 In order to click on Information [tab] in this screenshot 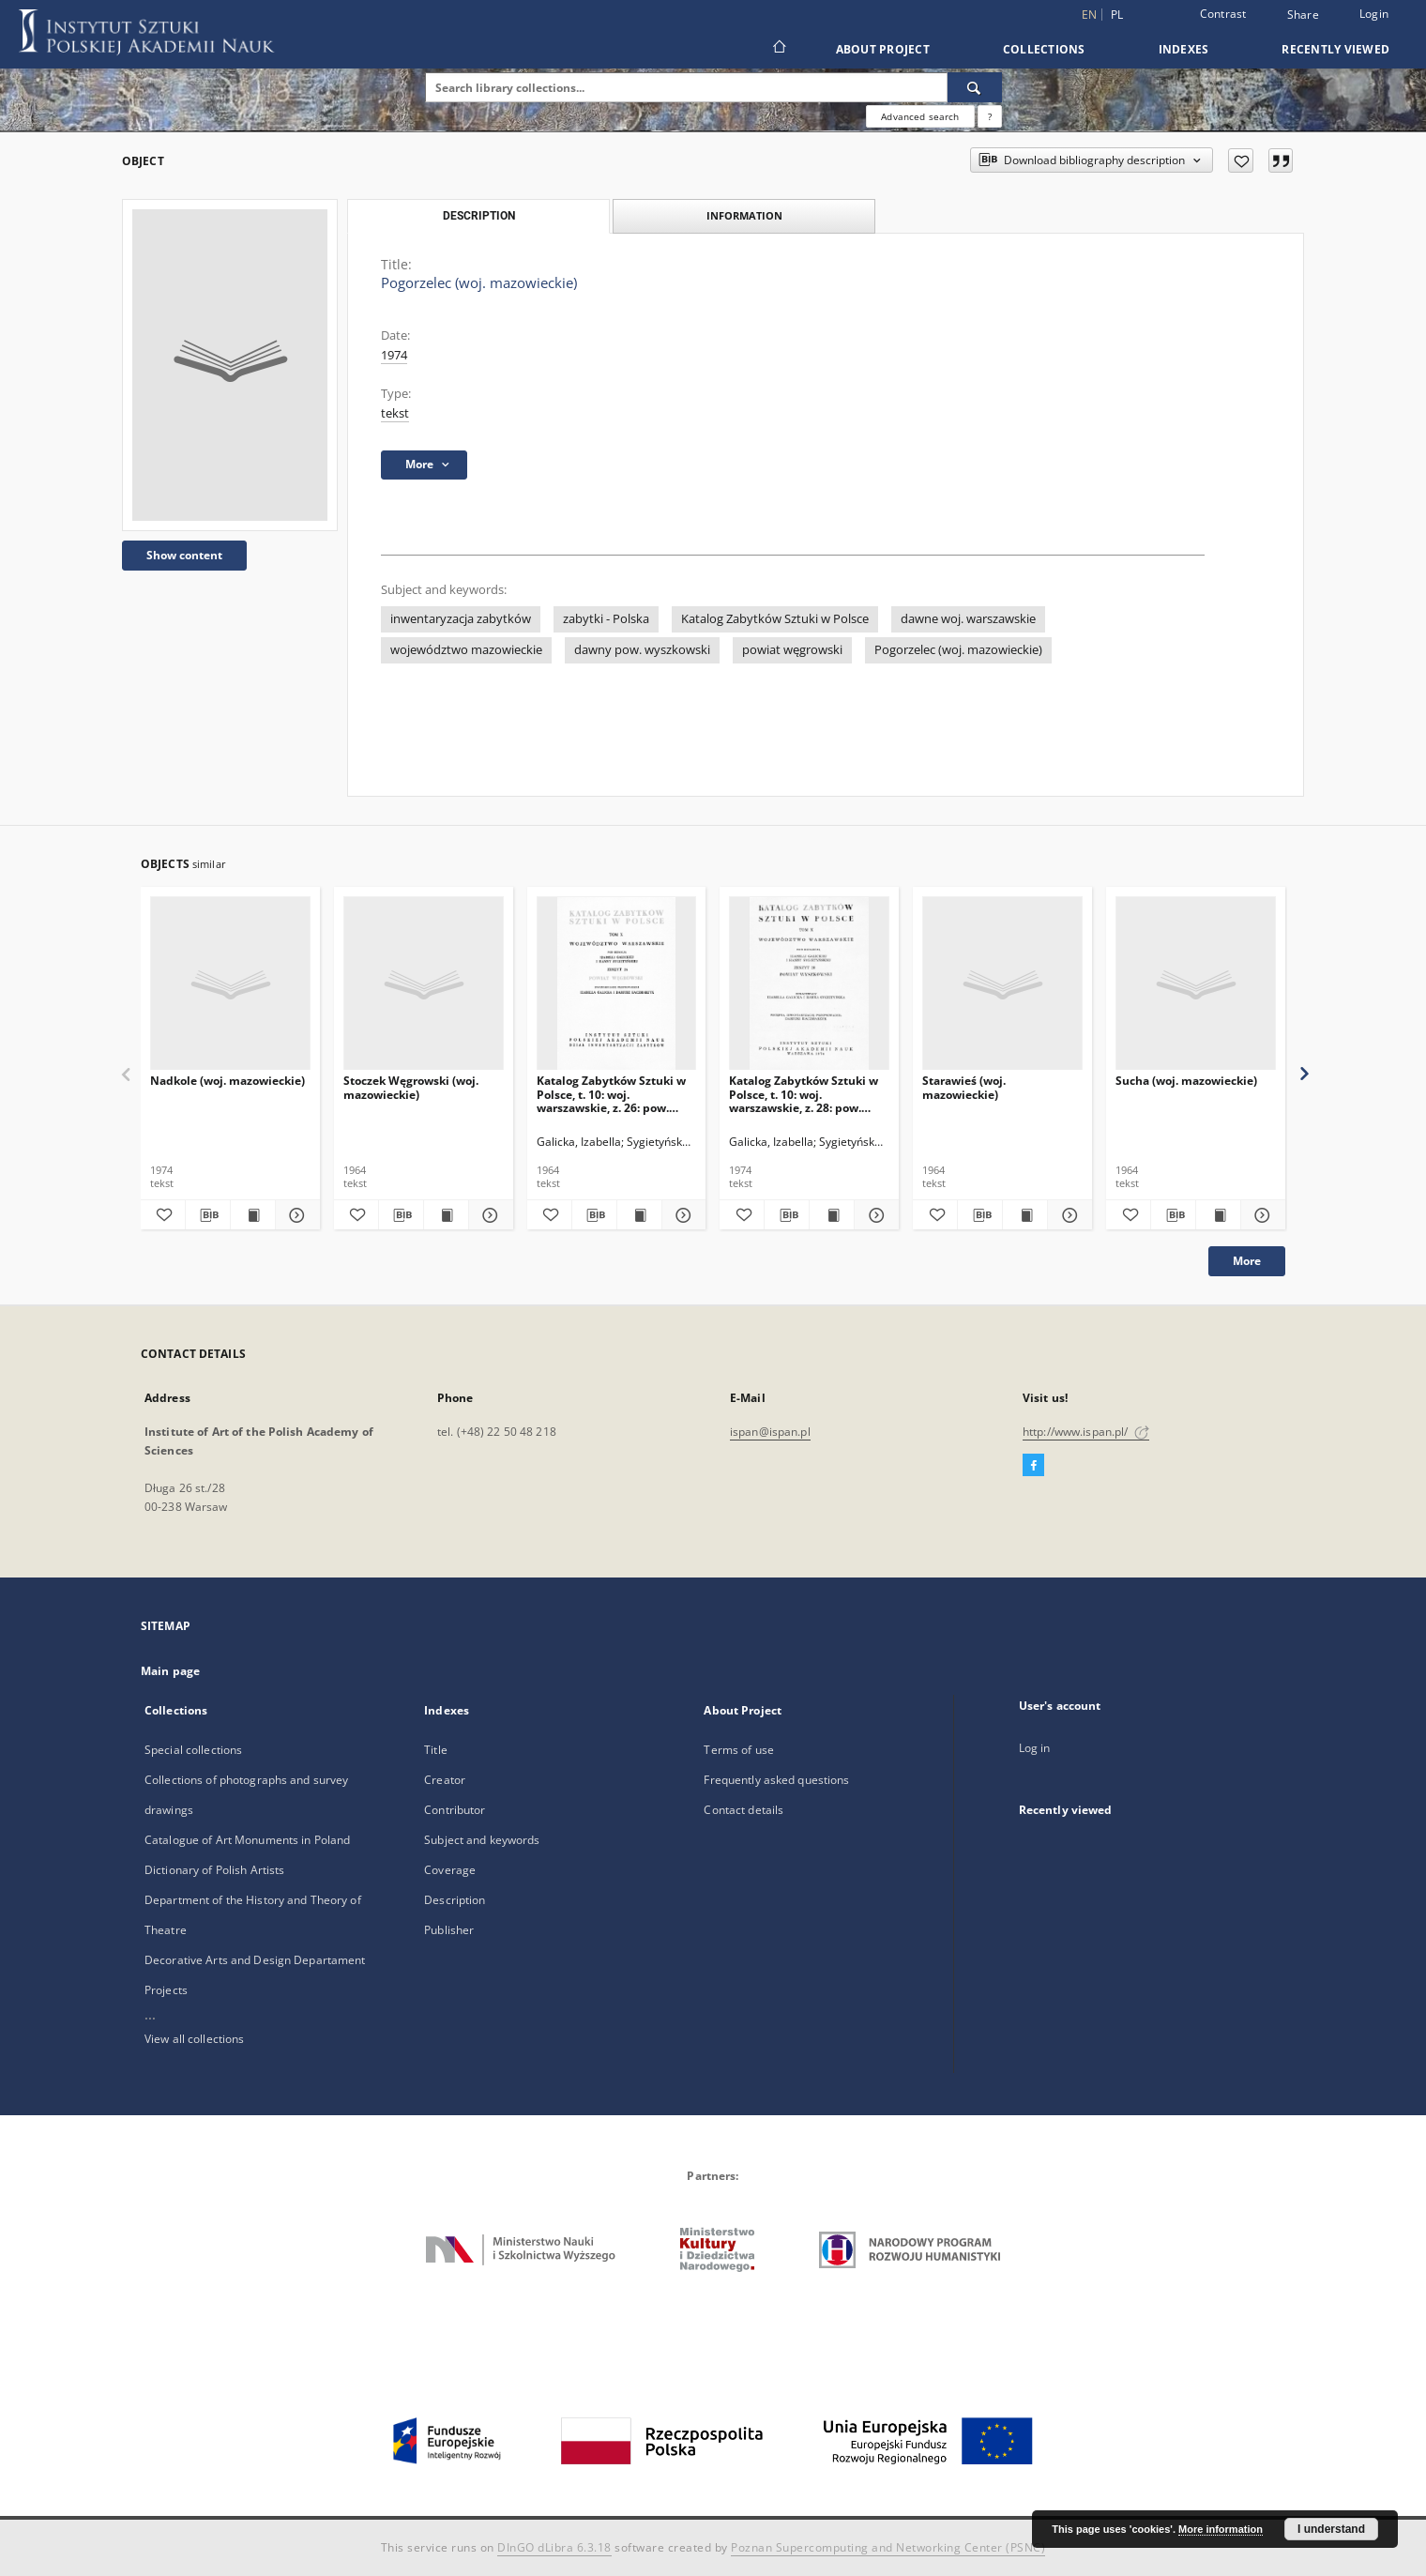, I will do `click(744, 215)`.